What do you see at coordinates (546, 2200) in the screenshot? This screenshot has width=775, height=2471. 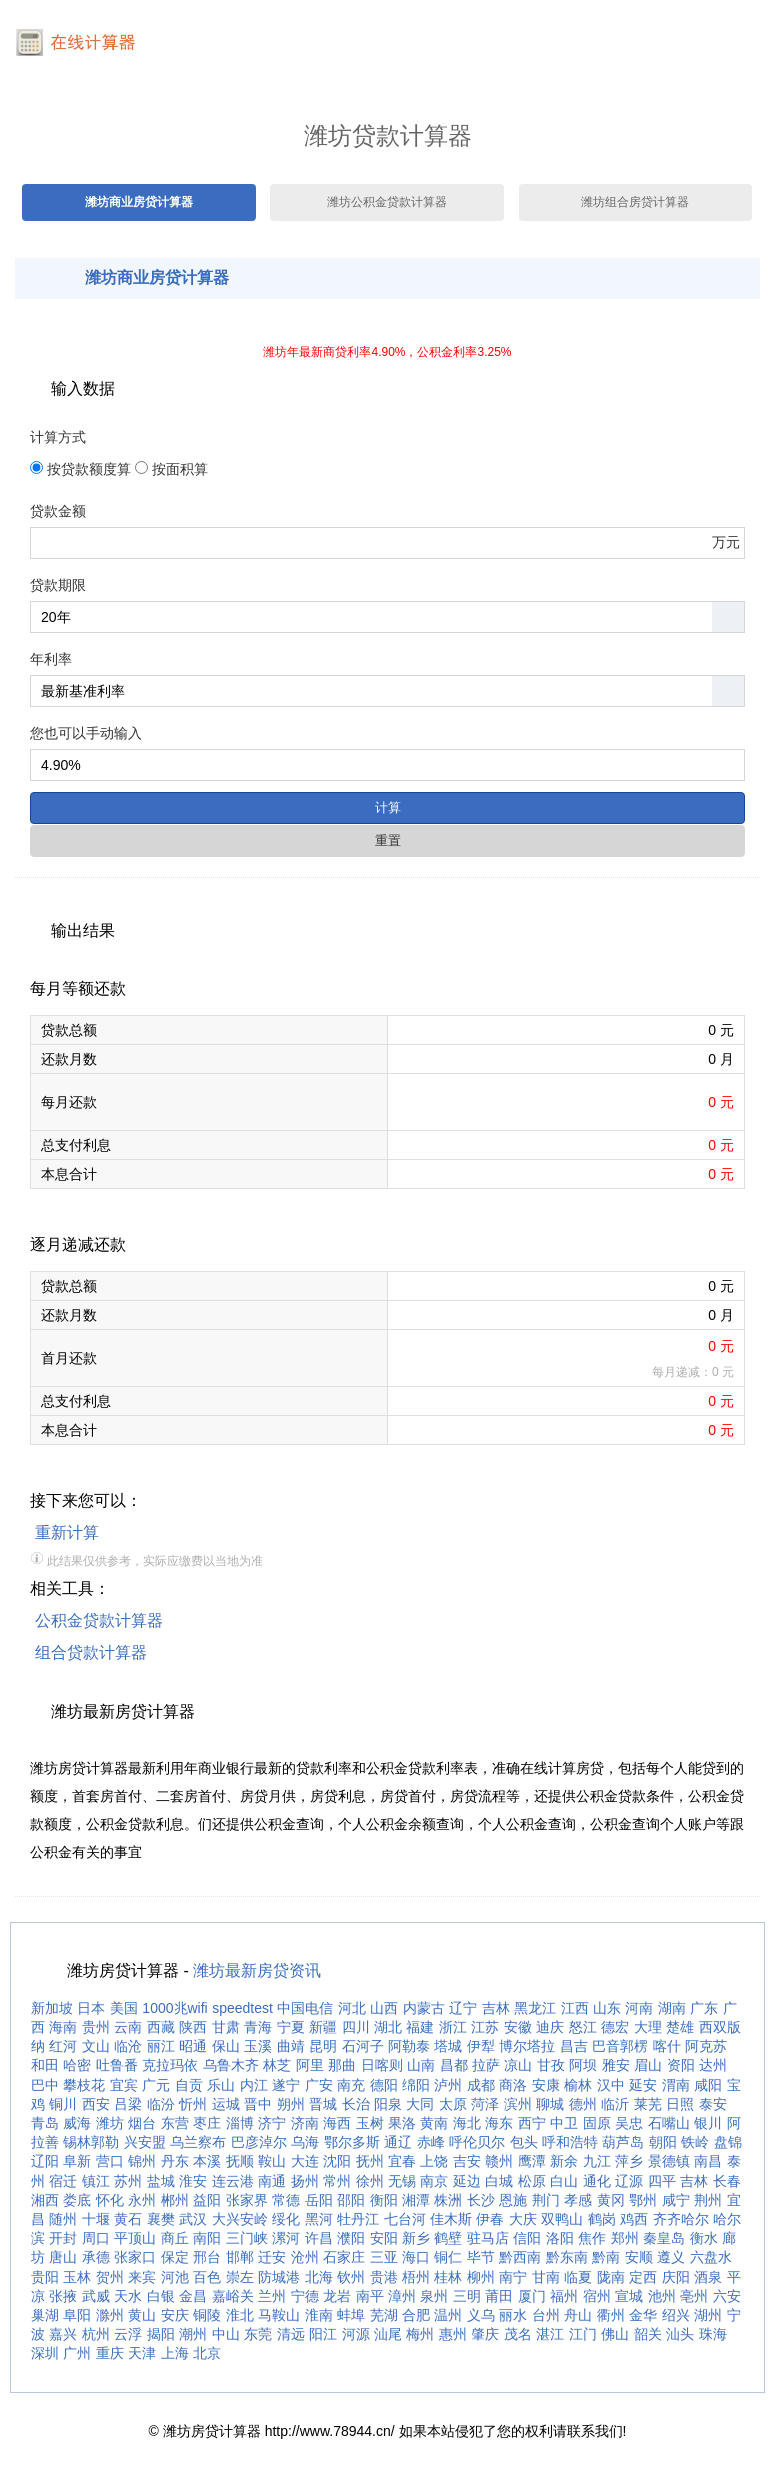 I see `荆门` at bounding box center [546, 2200].